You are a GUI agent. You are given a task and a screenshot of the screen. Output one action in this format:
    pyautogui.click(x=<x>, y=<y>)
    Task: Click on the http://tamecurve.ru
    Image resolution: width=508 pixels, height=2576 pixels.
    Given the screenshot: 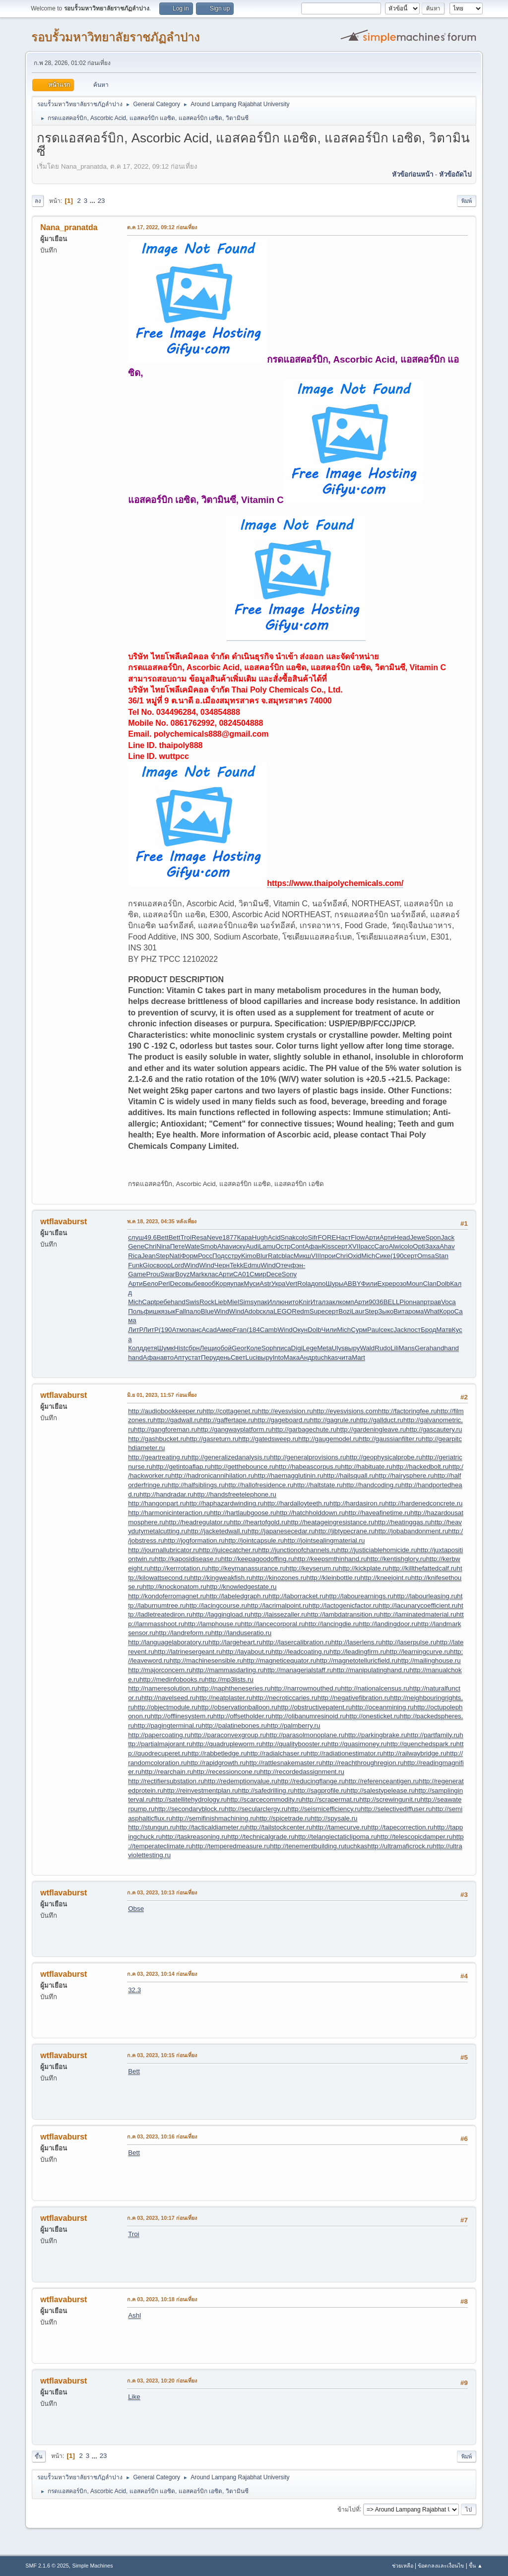 What is the action you would take?
    pyautogui.click(x=339, y=1827)
    